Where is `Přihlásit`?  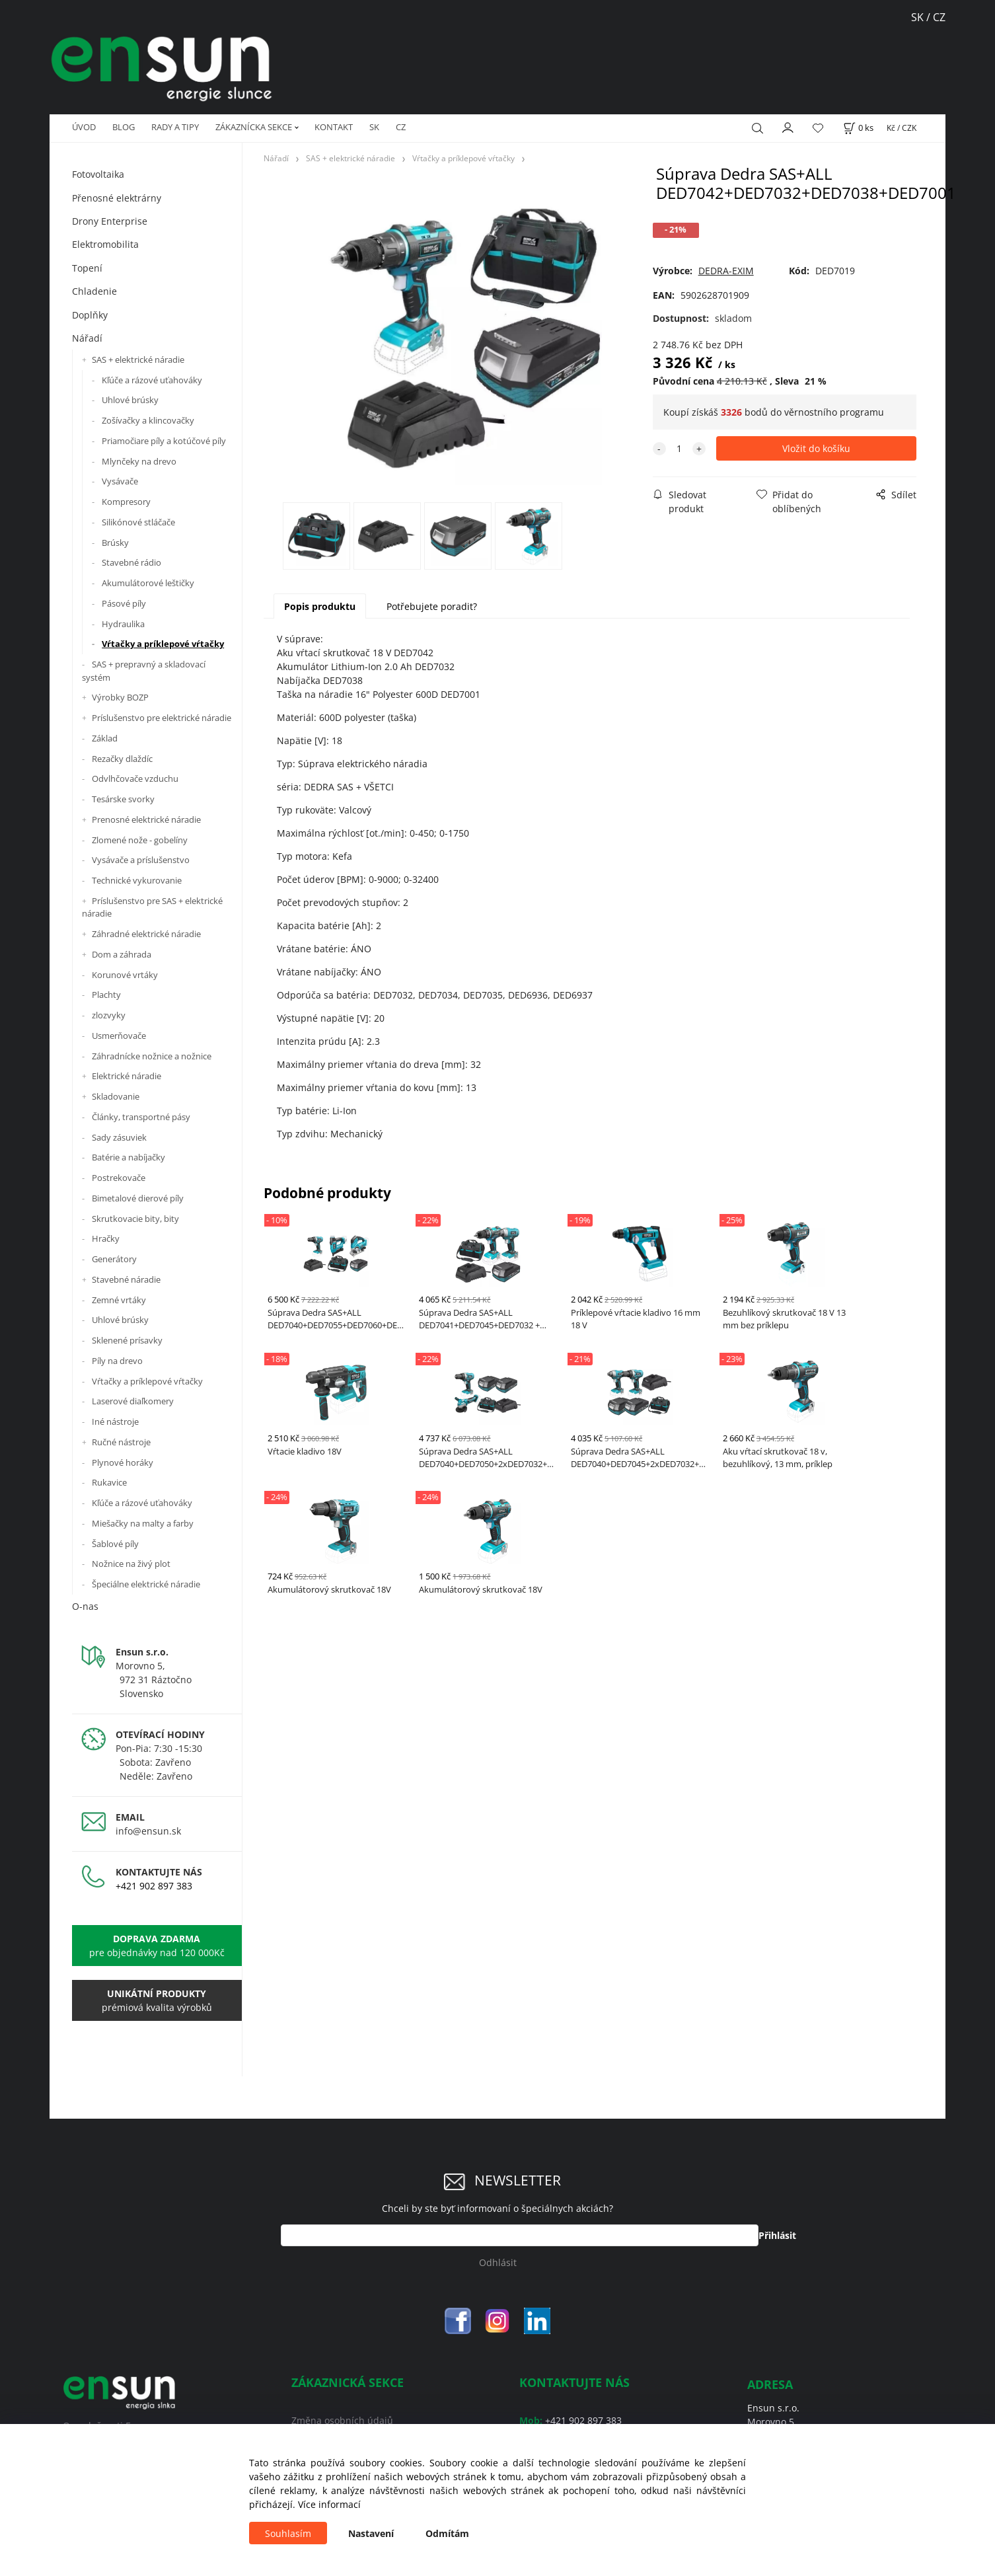
Přihlásit is located at coordinates (777, 2235).